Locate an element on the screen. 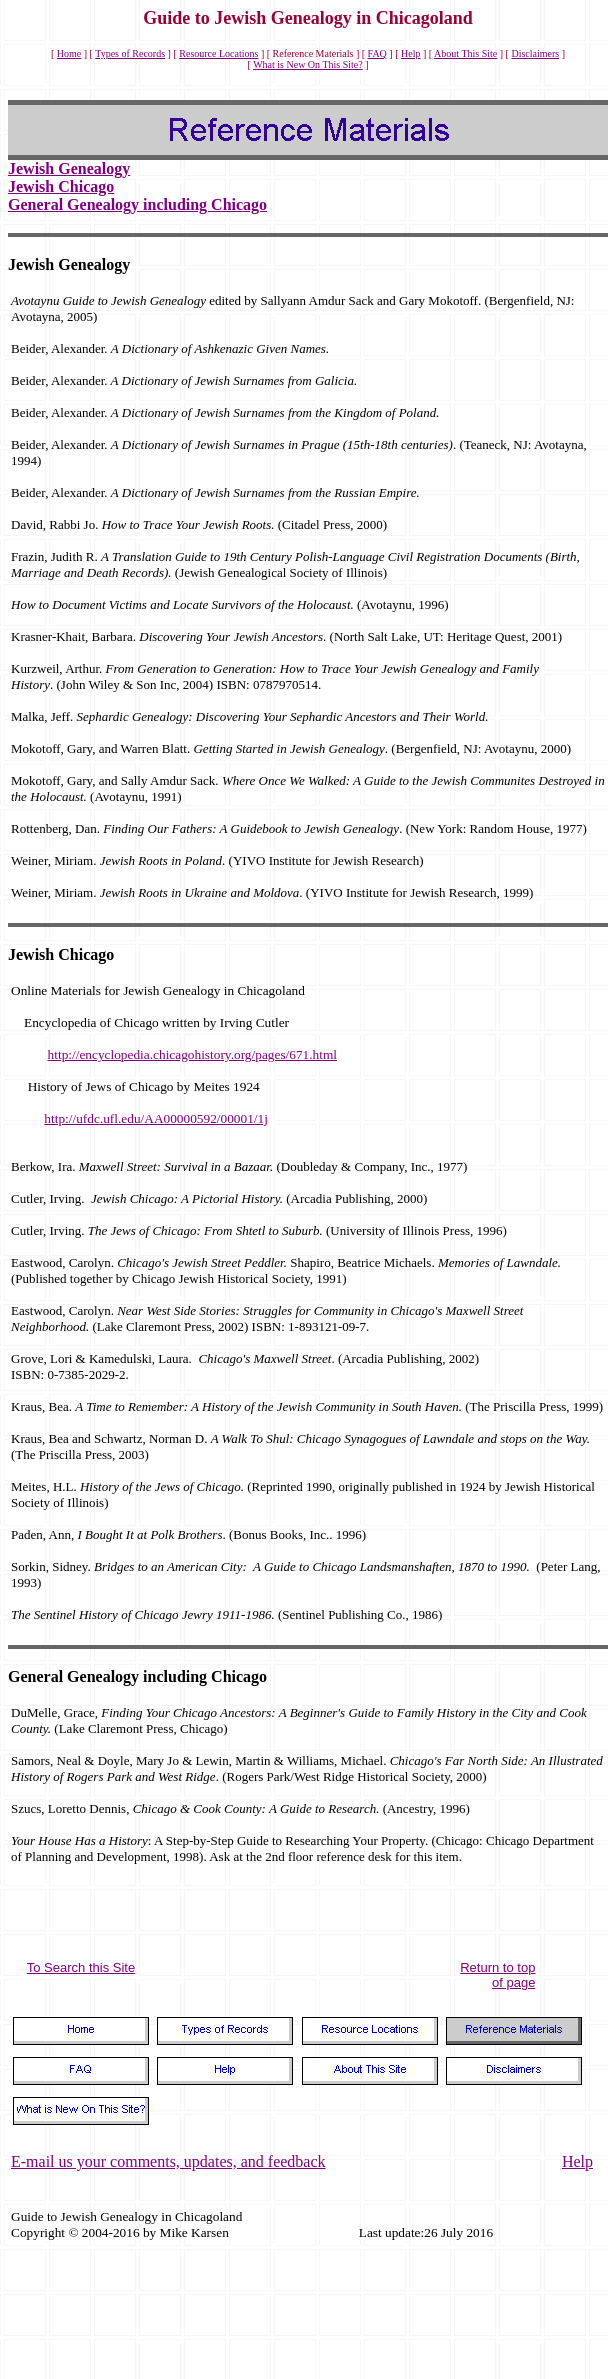 The width and height of the screenshot is (608, 2379). About This Site is located at coordinates (465, 53).